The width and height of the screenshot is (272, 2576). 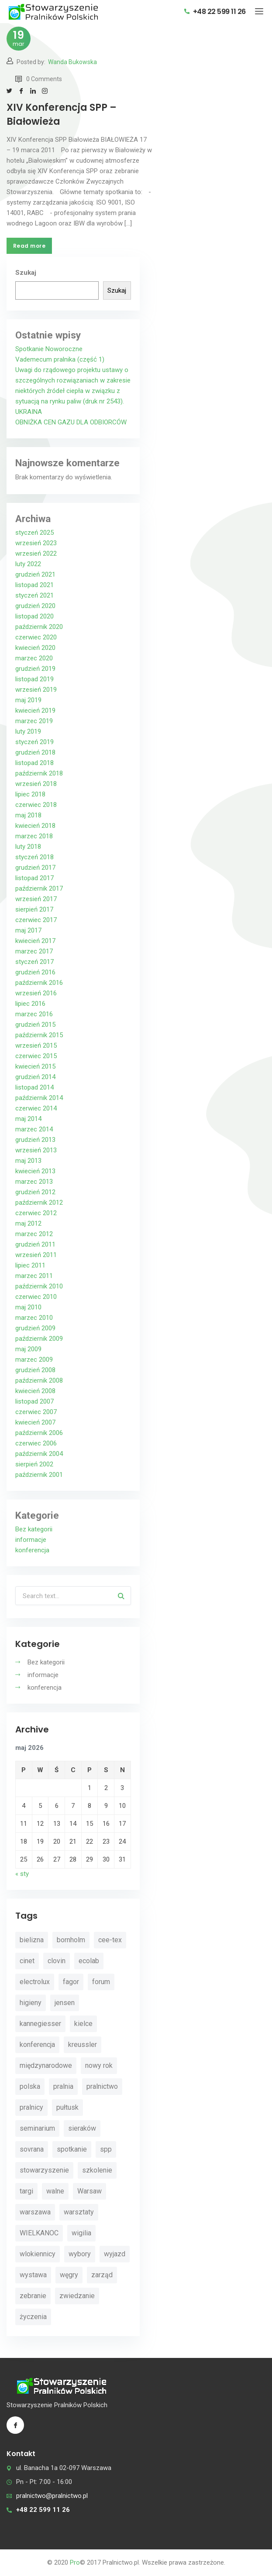 What do you see at coordinates (34, 1129) in the screenshot?
I see `marzec 2014` at bounding box center [34, 1129].